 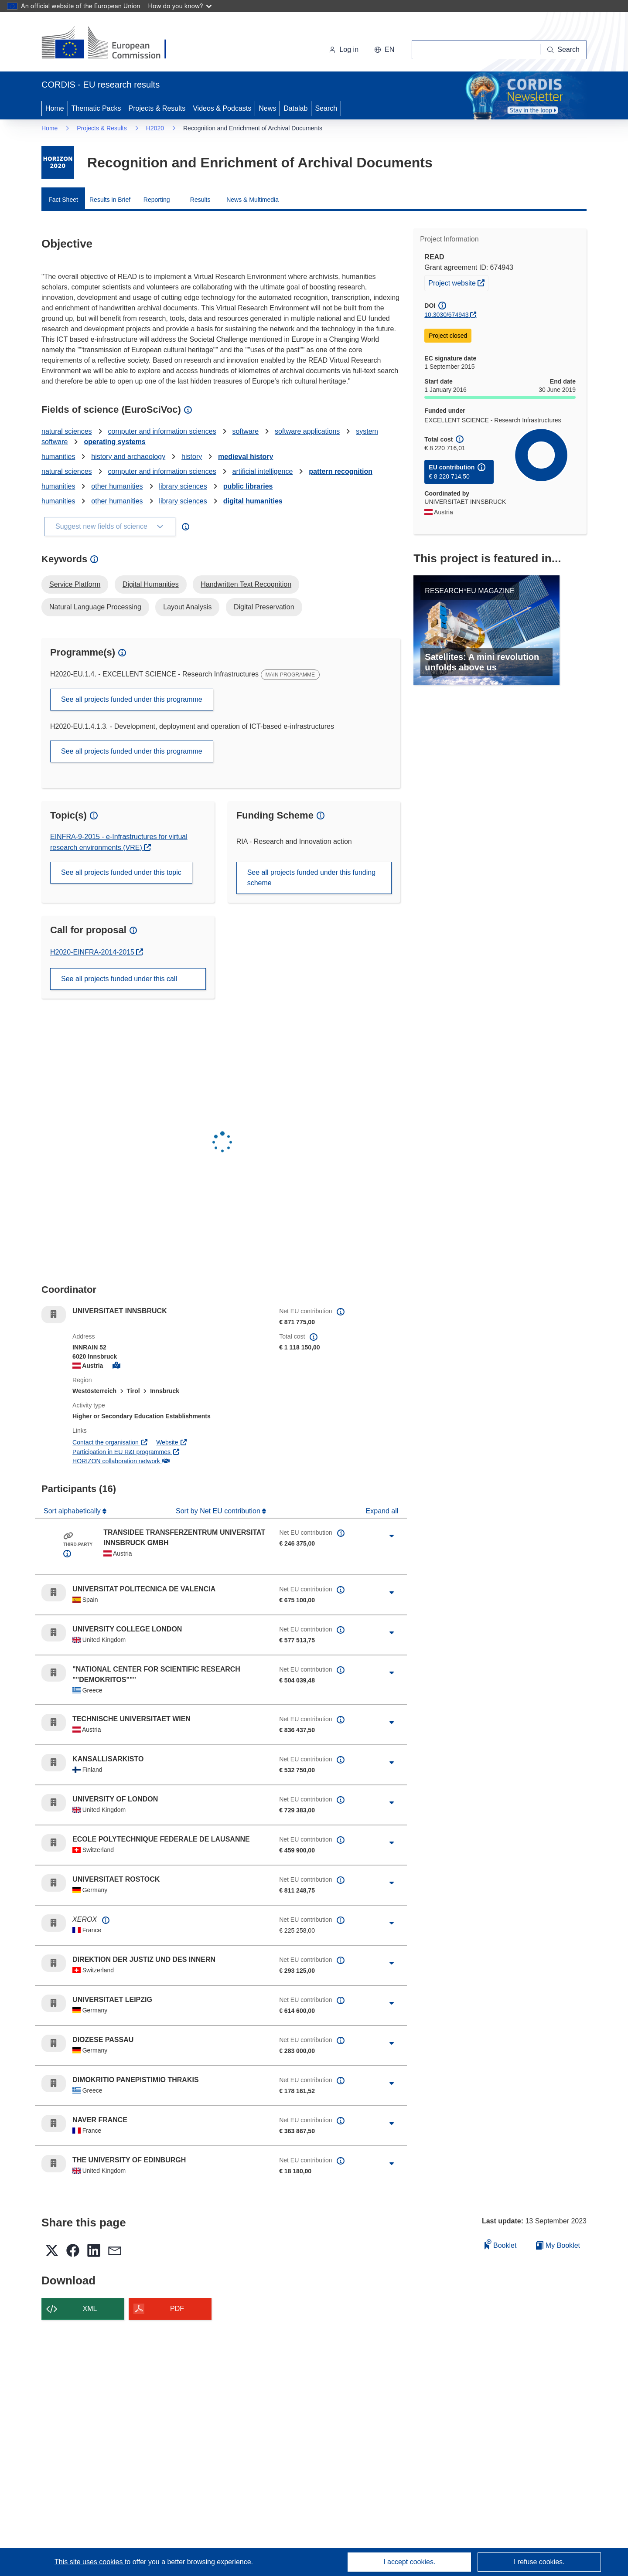 I want to click on Digital Humanities, so click(x=151, y=584).